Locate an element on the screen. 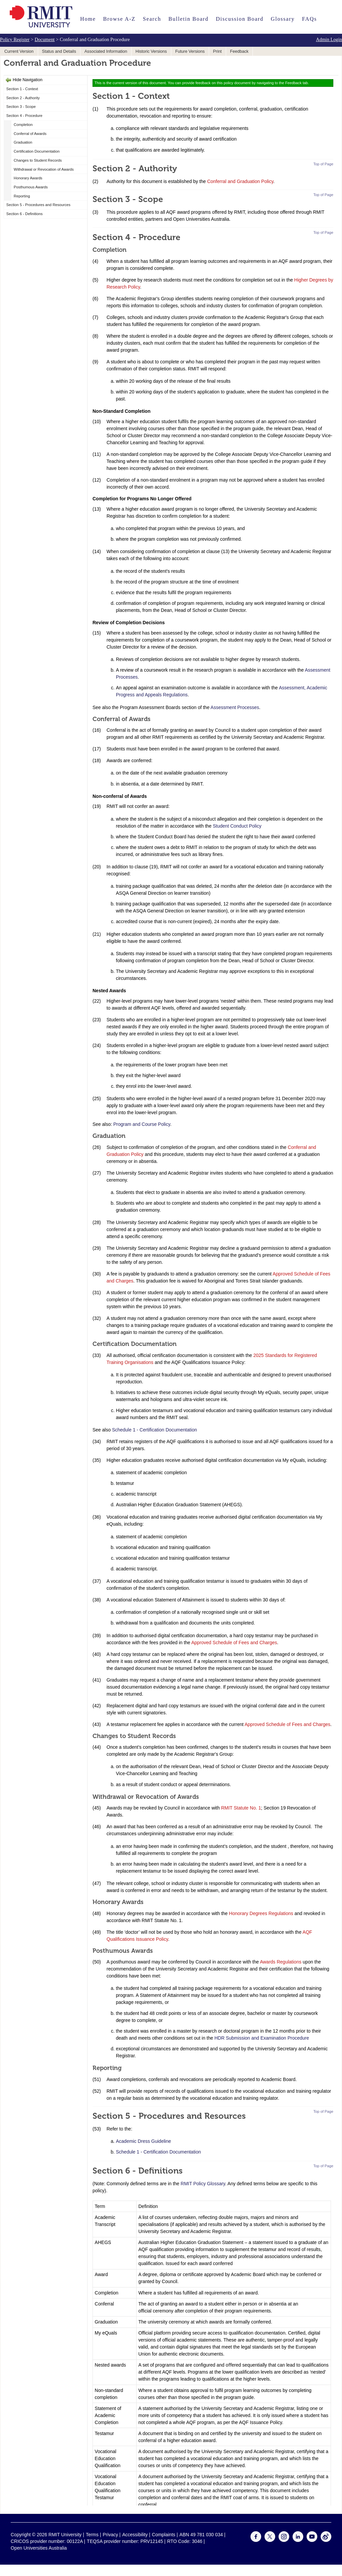  Posthumous Awards is located at coordinates (31, 187).